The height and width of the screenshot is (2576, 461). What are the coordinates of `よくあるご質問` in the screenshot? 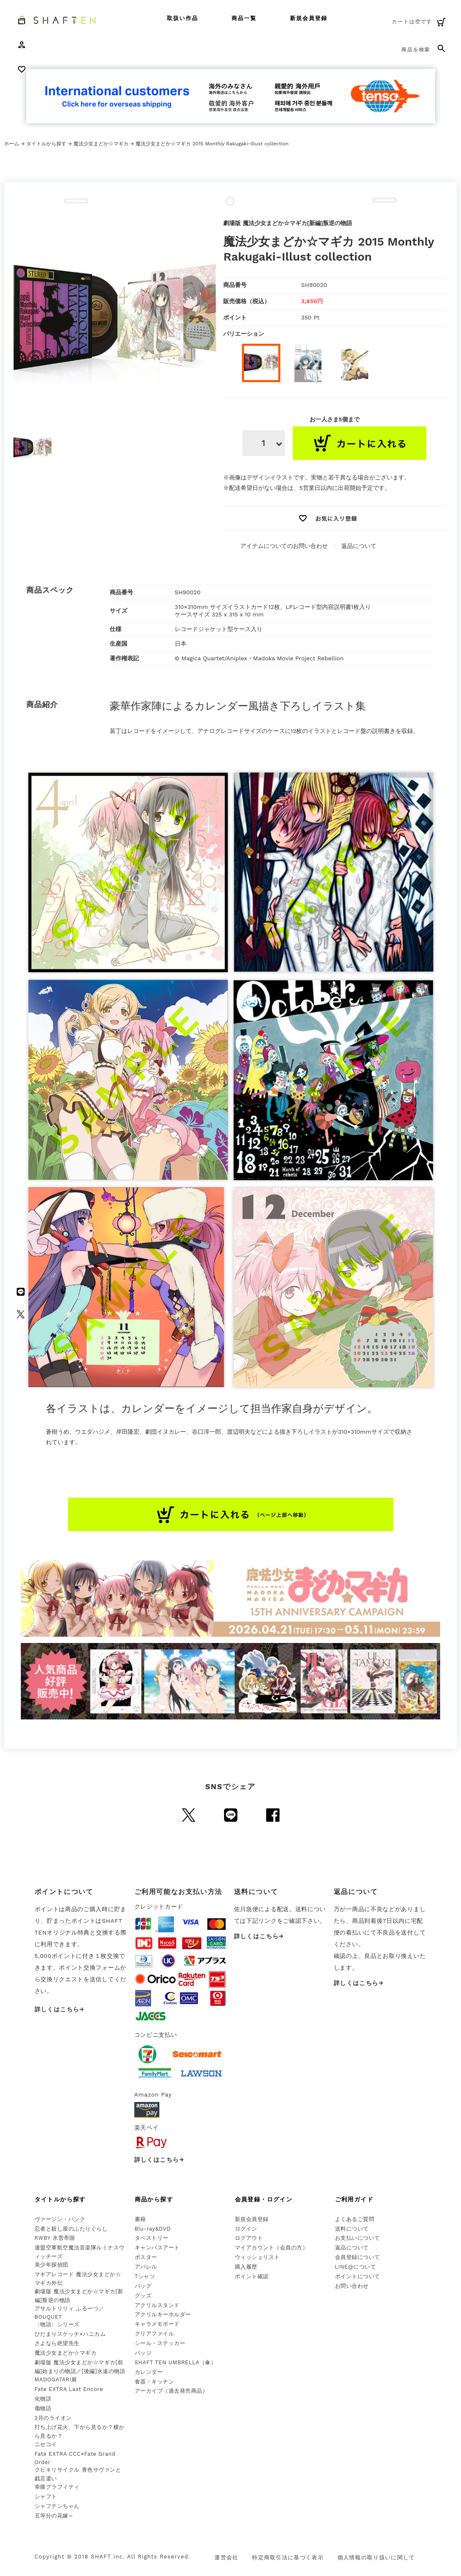 It's located at (355, 2219).